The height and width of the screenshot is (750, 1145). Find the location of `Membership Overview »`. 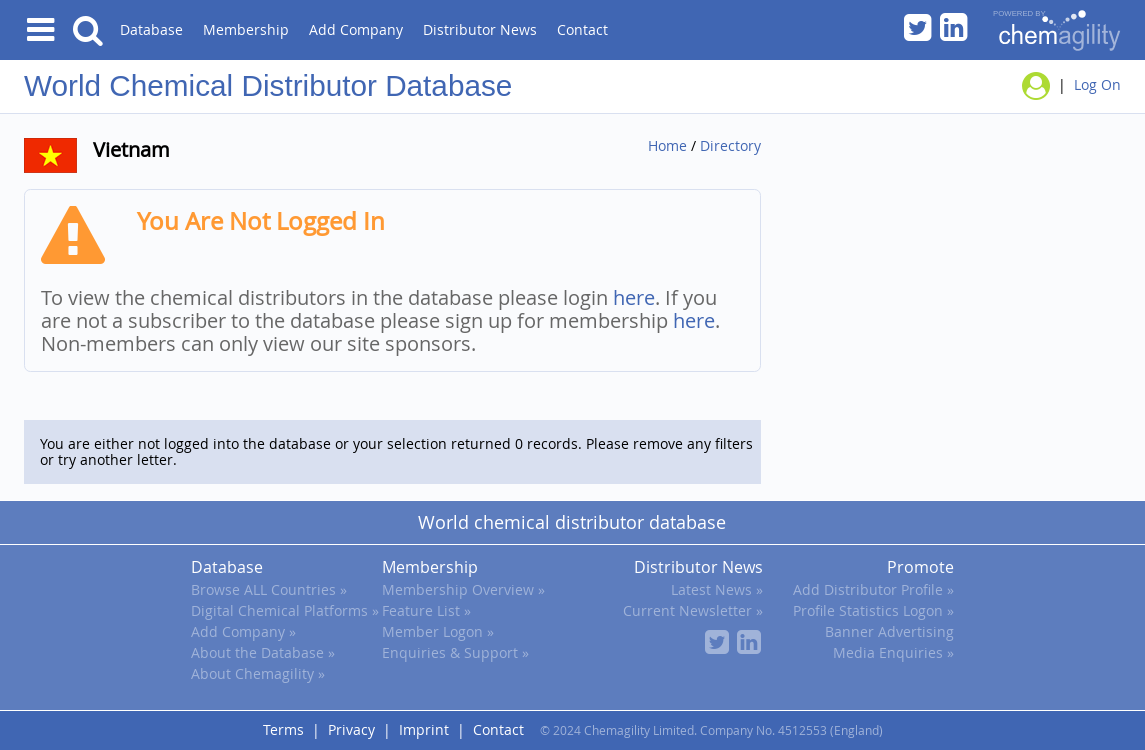

Membership Overview » is located at coordinates (463, 589).